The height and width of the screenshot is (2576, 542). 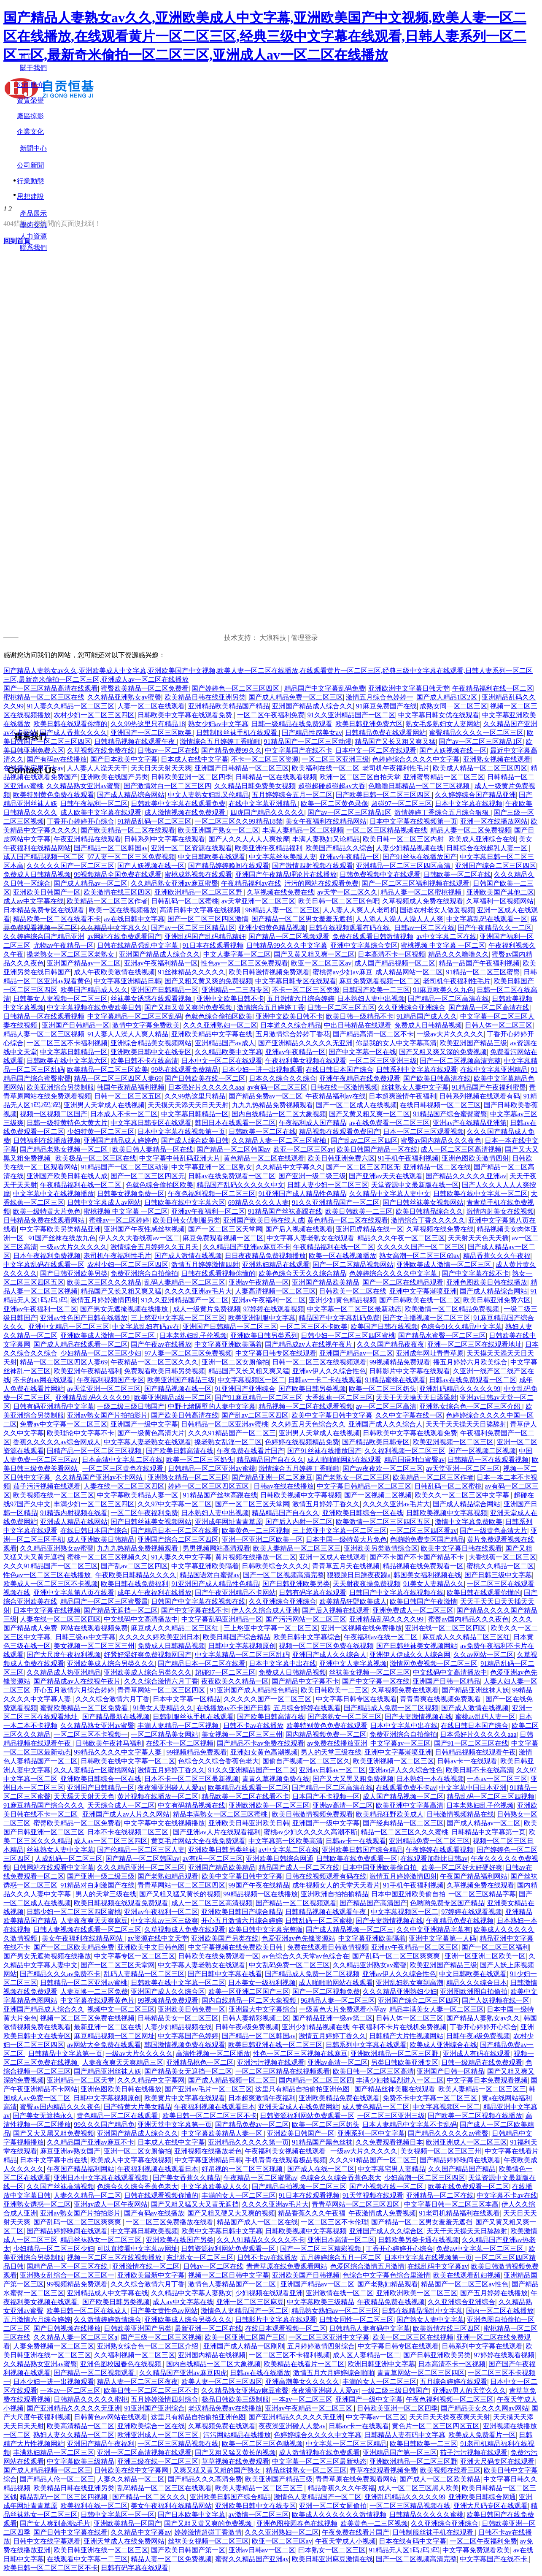 I want to click on 亚洲欧美日韩国产综合精品, so click(x=362, y=1849).